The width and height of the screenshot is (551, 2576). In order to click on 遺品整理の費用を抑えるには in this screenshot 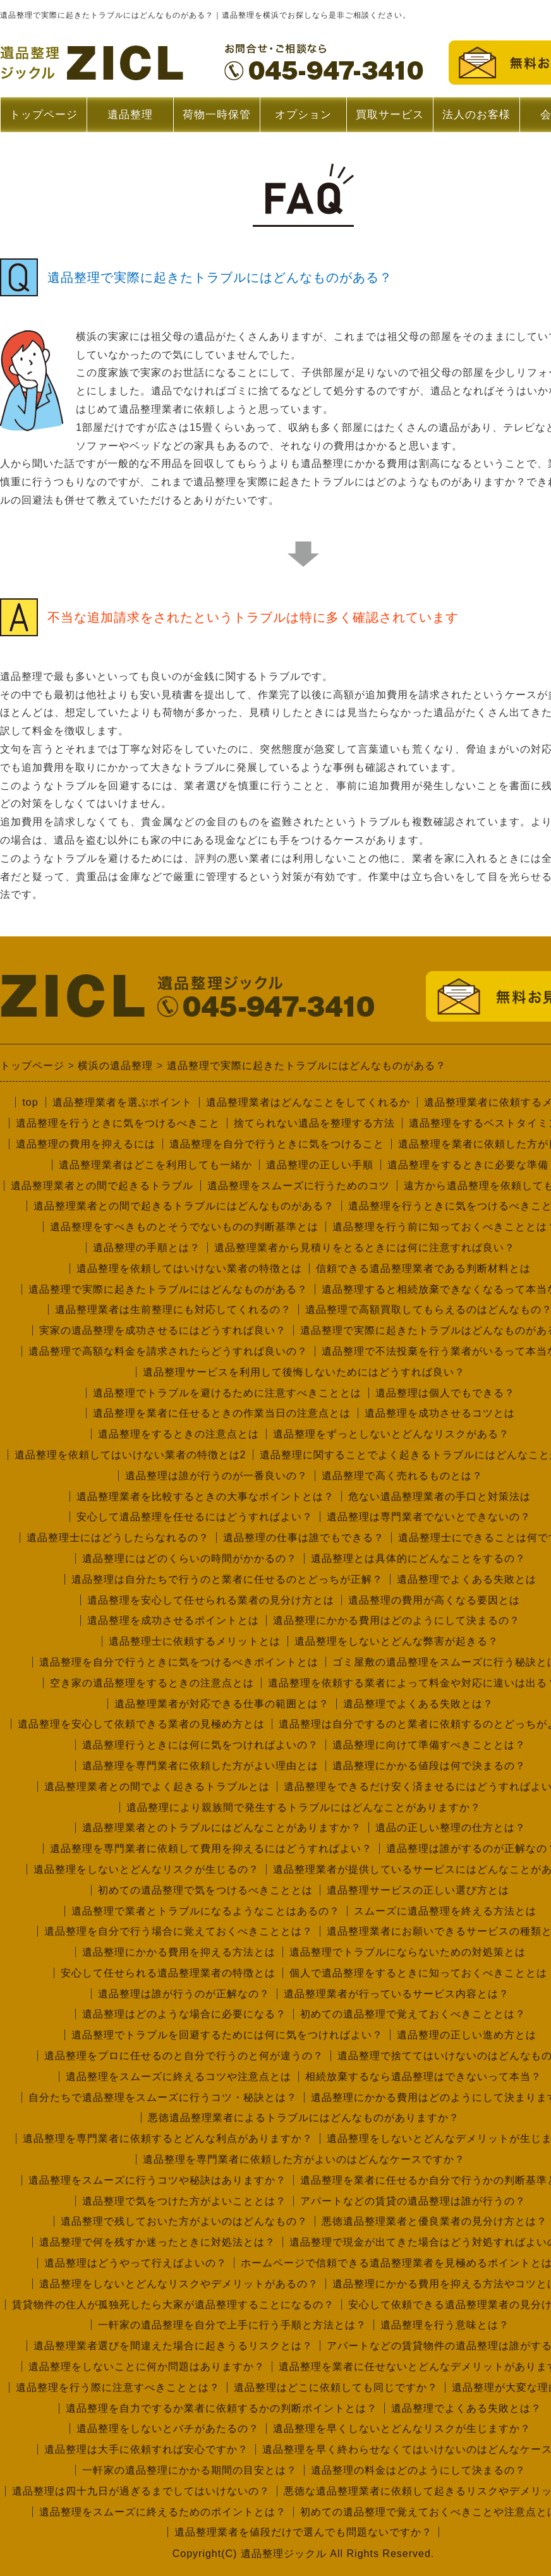, I will do `click(85, 1144)`.